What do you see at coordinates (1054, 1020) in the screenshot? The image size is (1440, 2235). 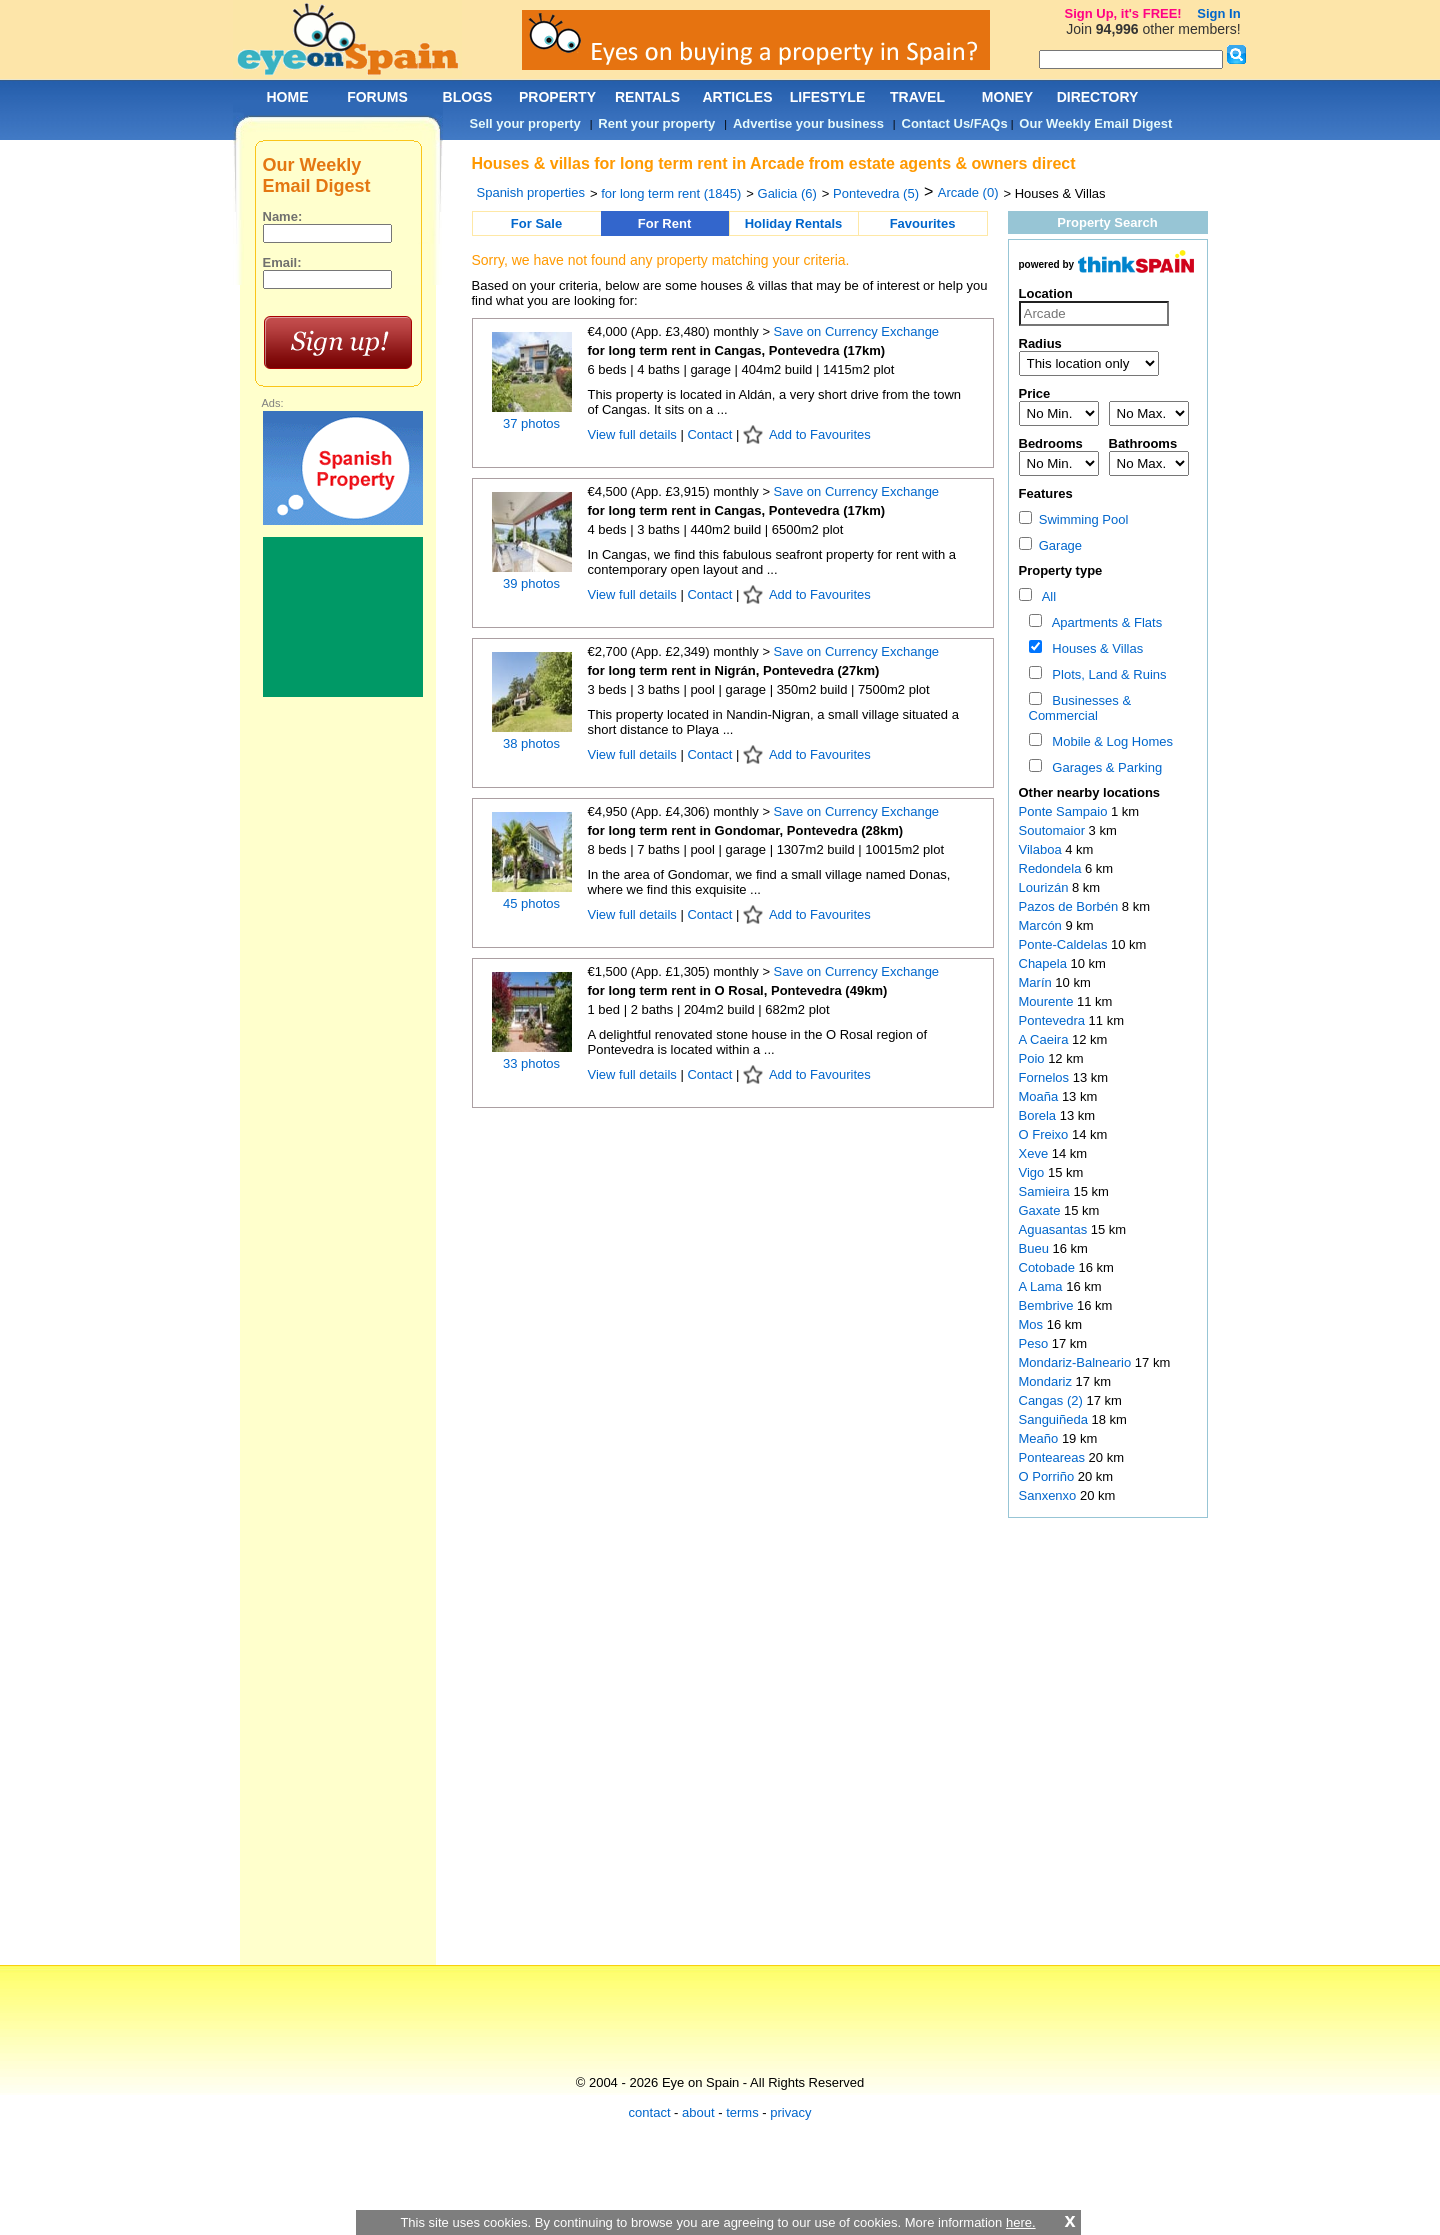 I see `Pontevedra` at bounding box center [1054, 1020].